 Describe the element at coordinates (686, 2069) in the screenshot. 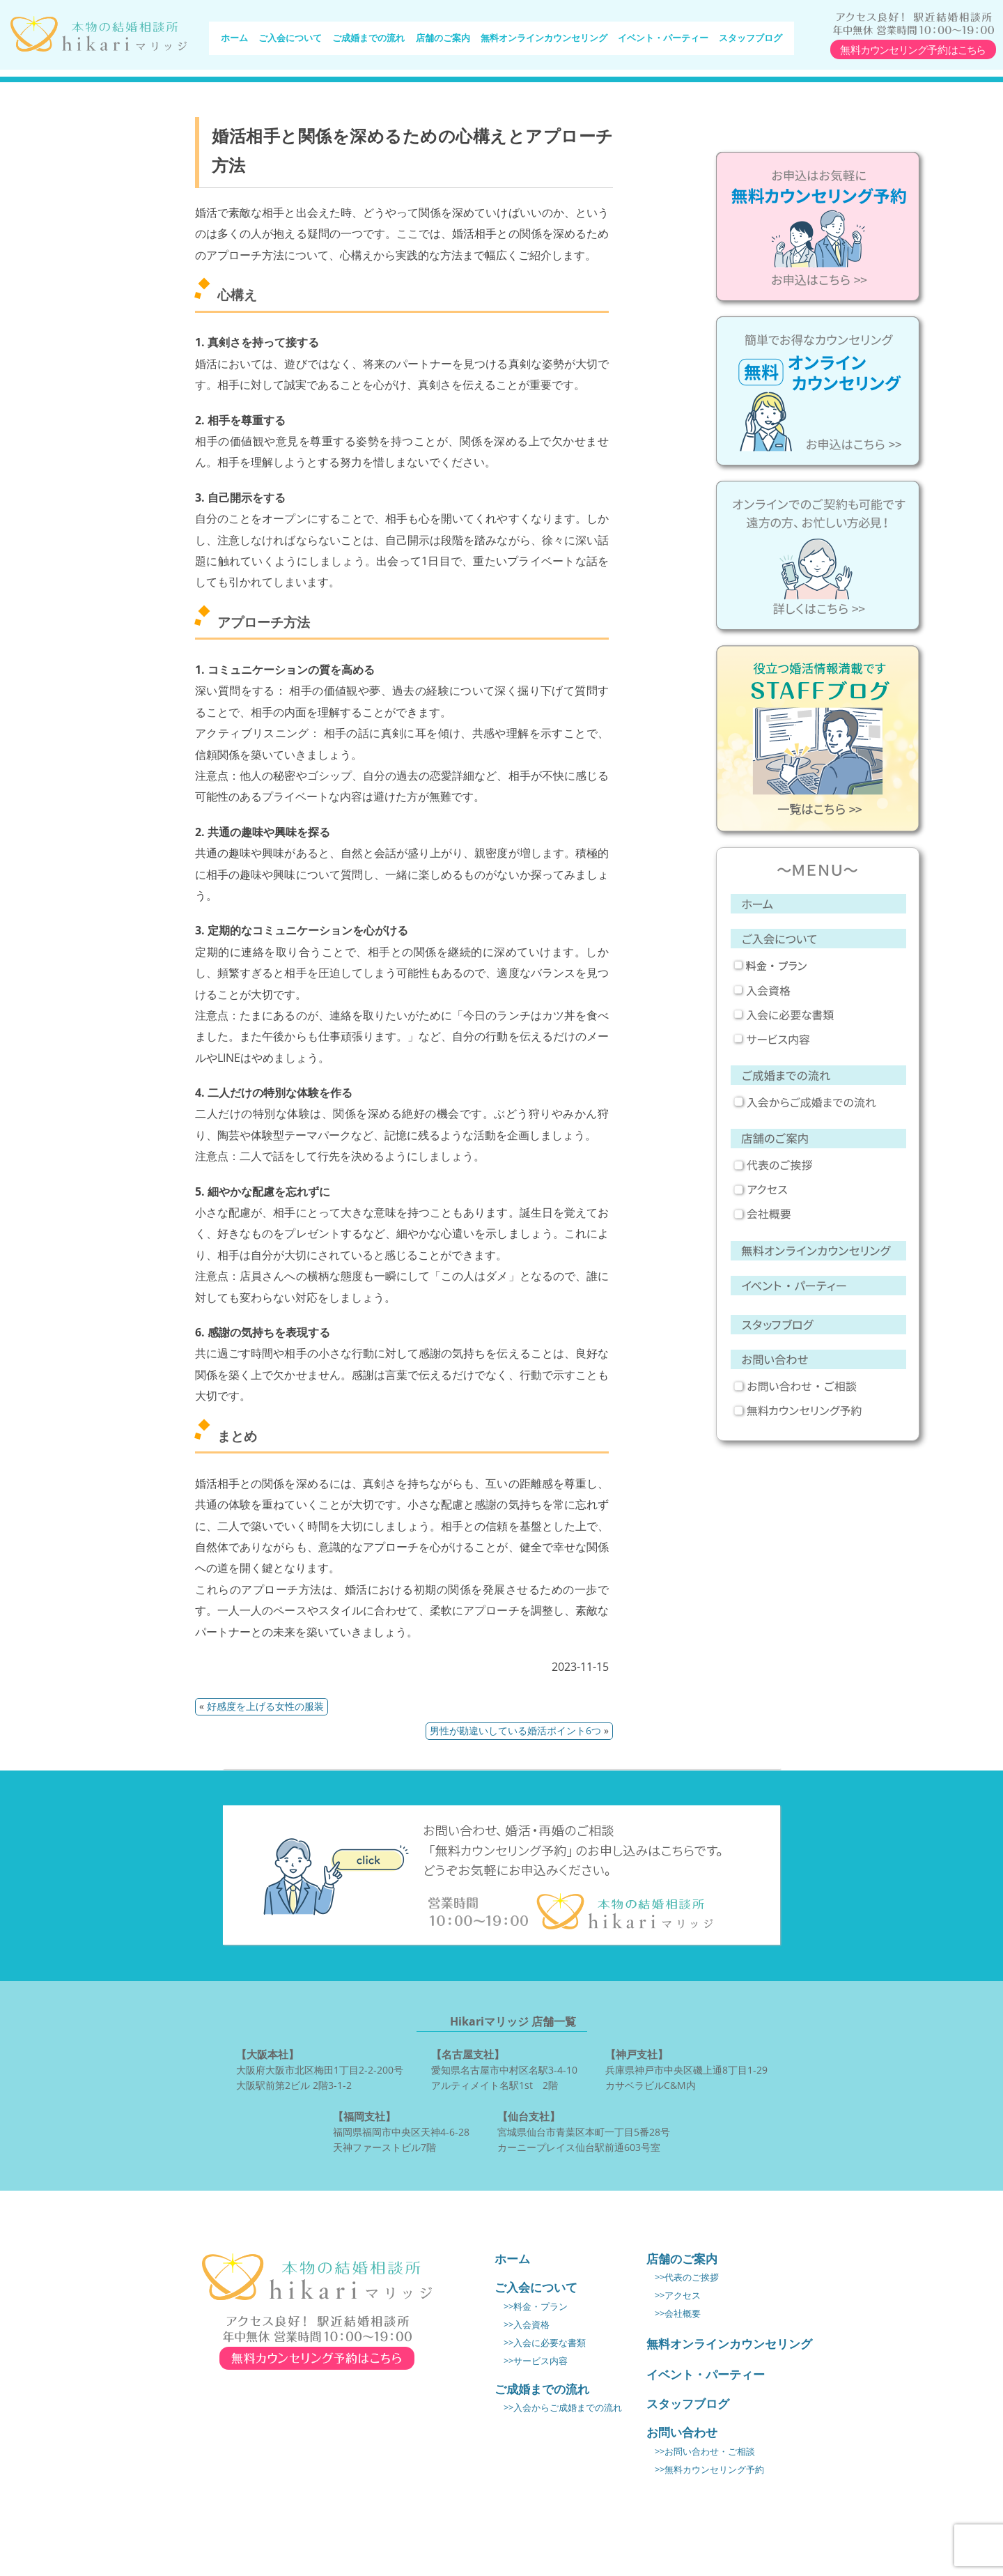

I see `兵庫県神戸市中央区磯上通8丁目1-29 カサベラビルC&M内` at that location.